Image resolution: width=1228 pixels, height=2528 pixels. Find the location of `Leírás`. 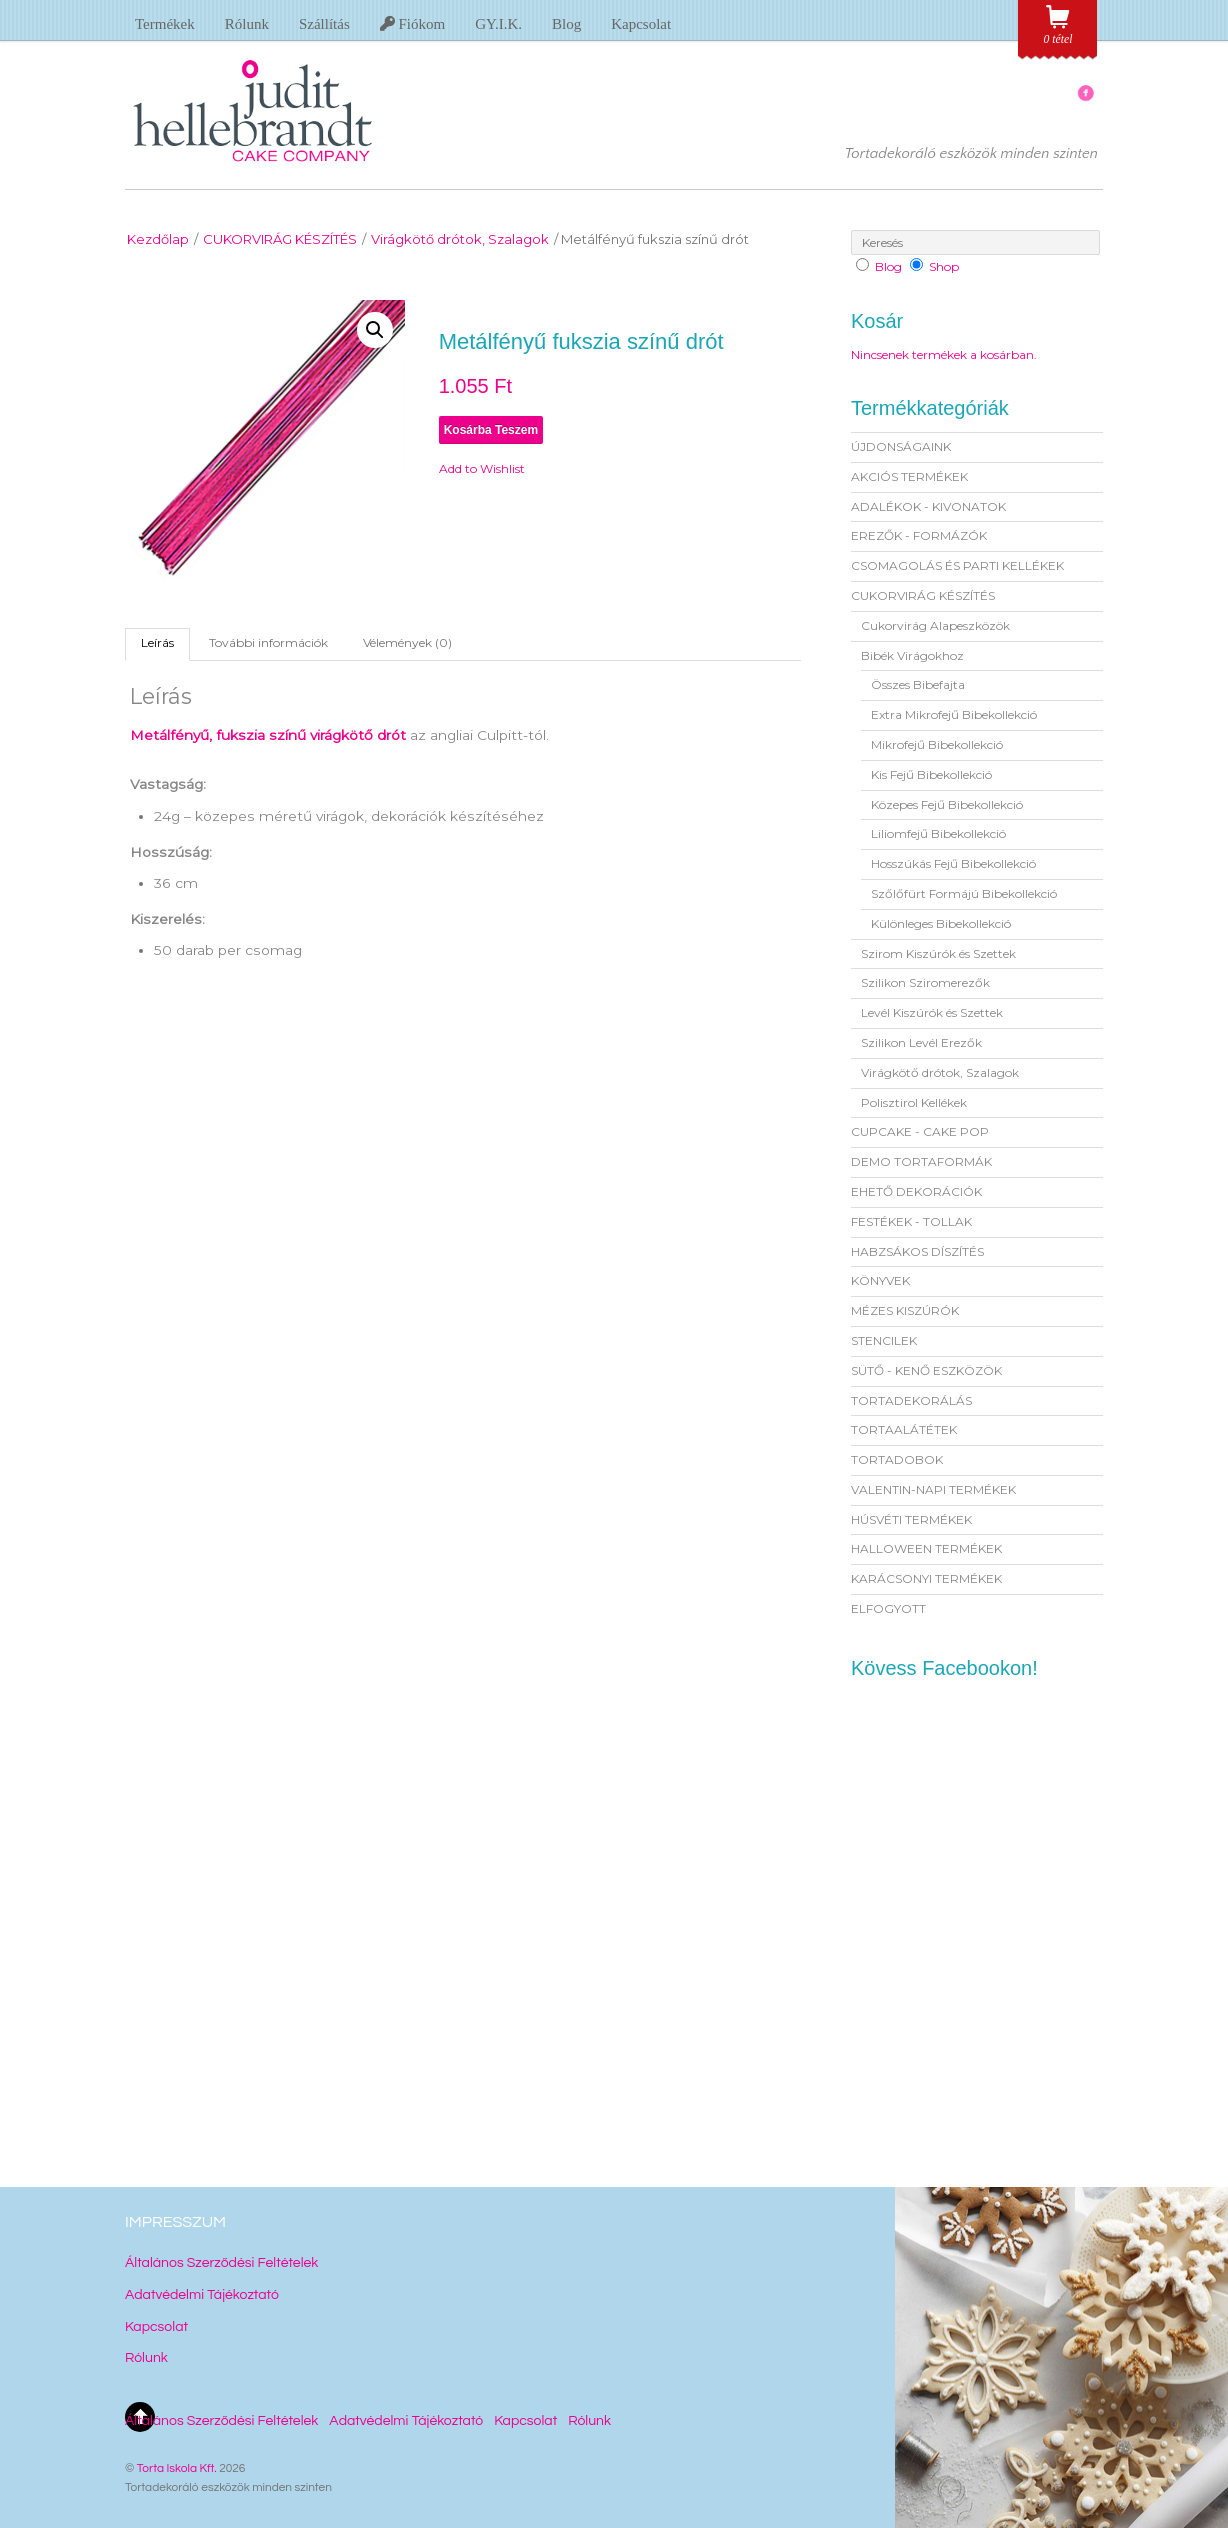

Leírás is located at coordinates (157, 642).